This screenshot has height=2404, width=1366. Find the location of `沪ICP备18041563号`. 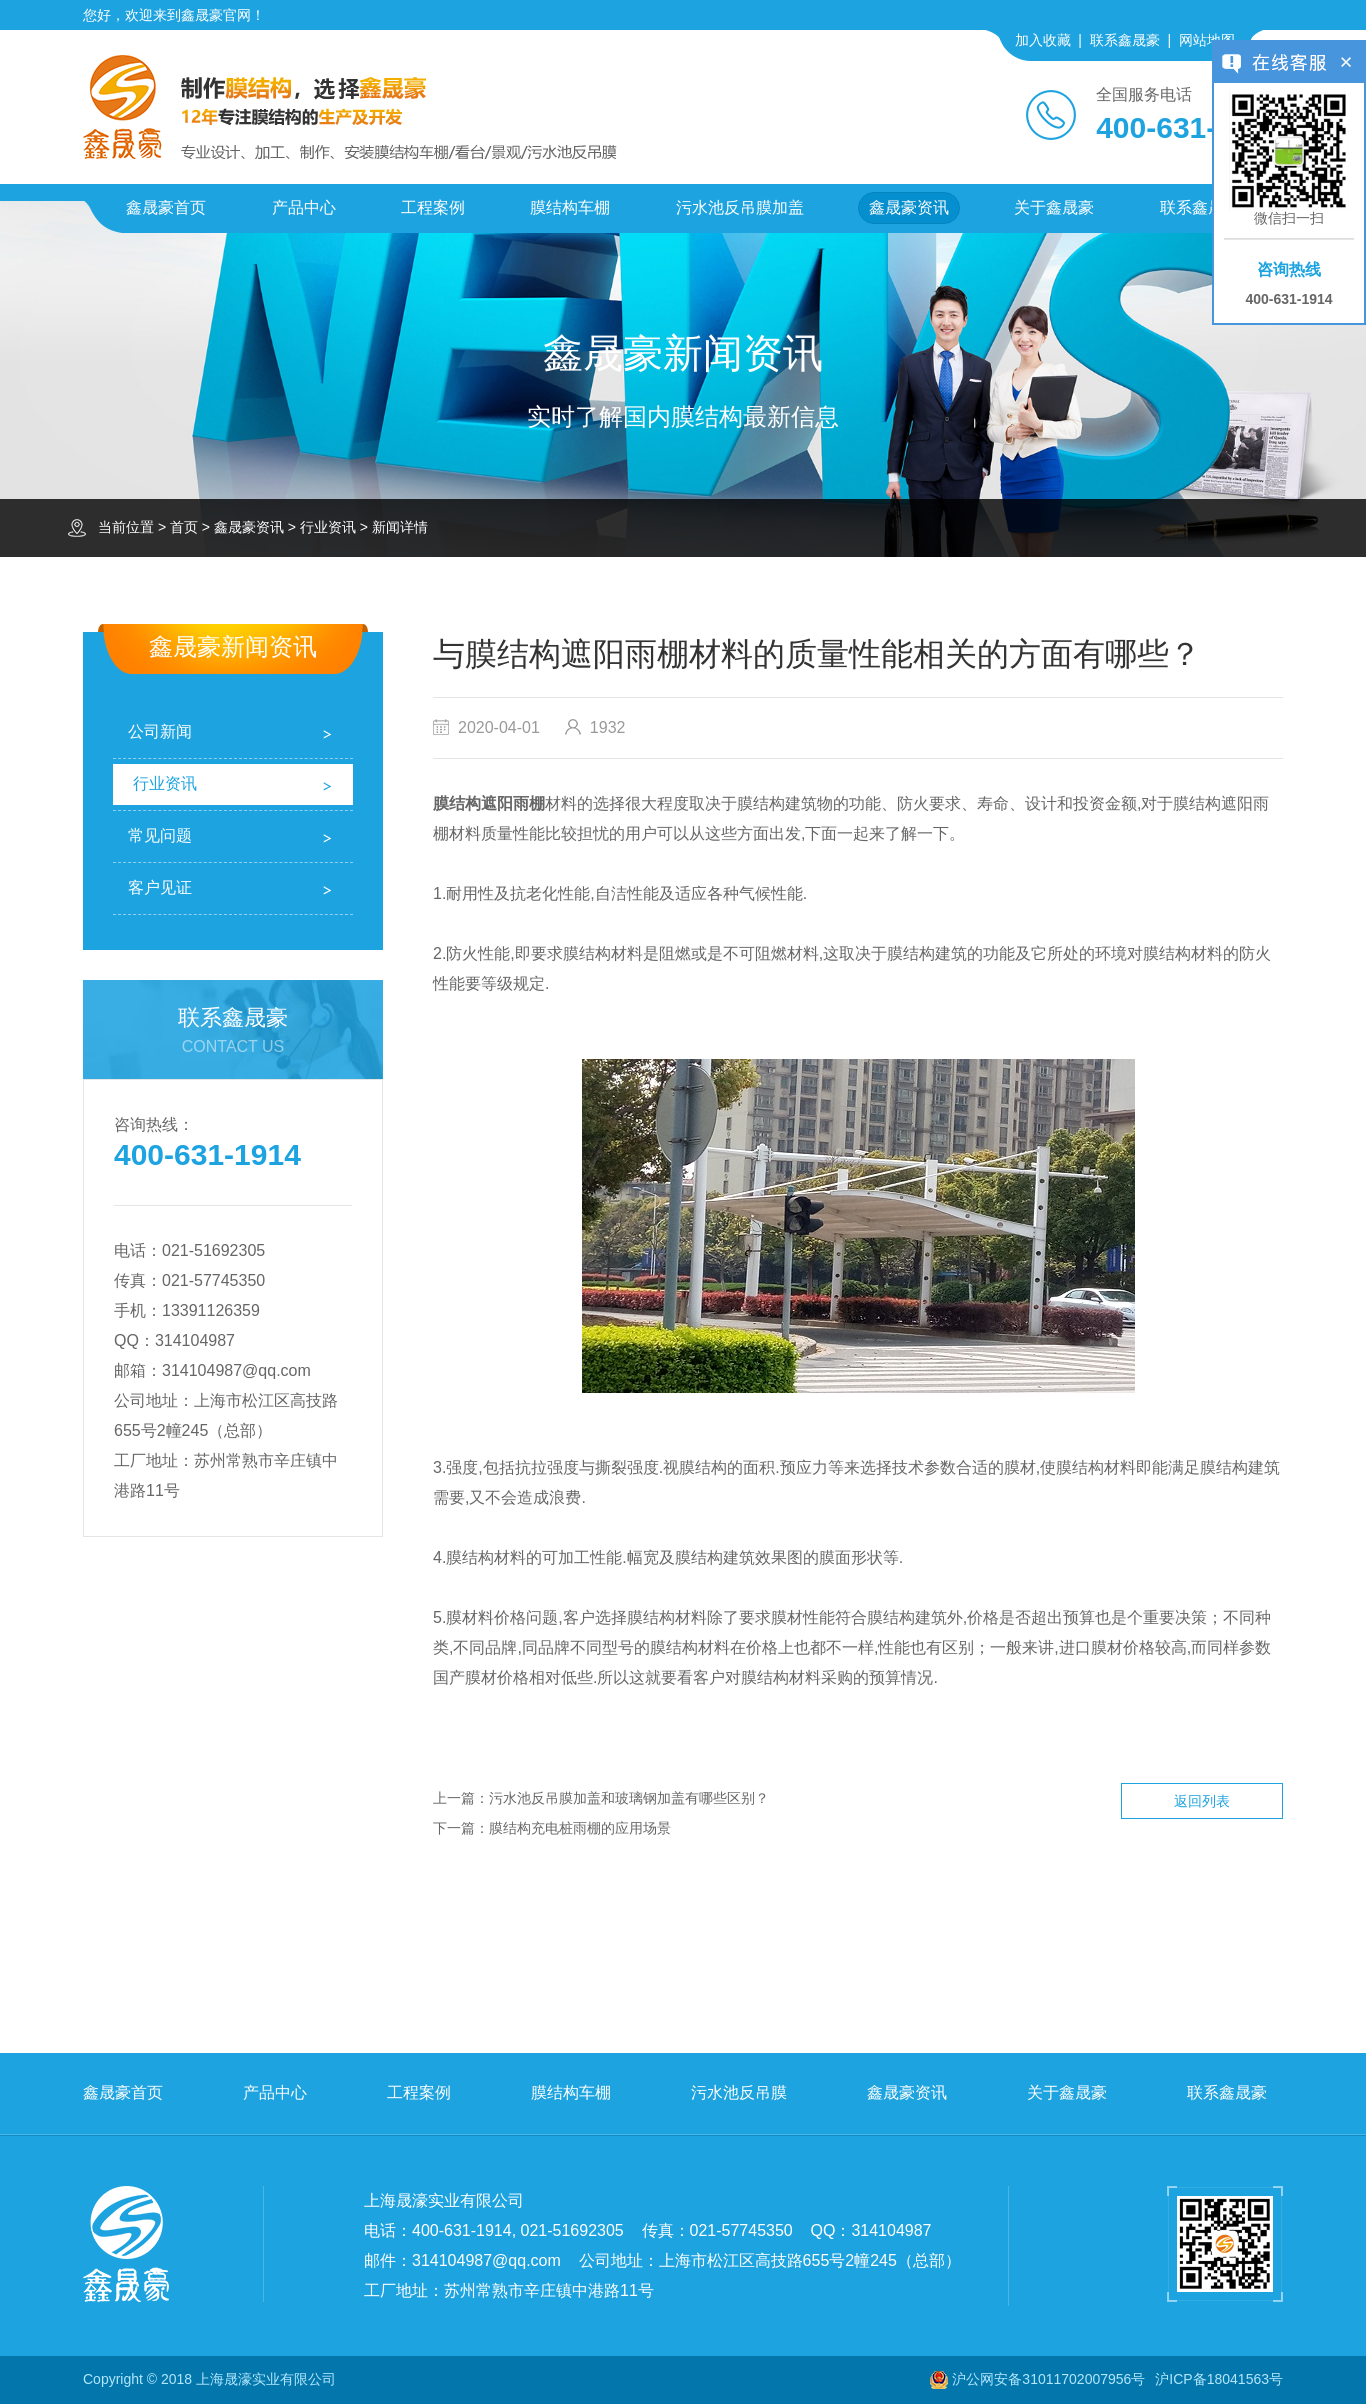

沪ICP备18041563号 is located at coordinates (1219, 2379).